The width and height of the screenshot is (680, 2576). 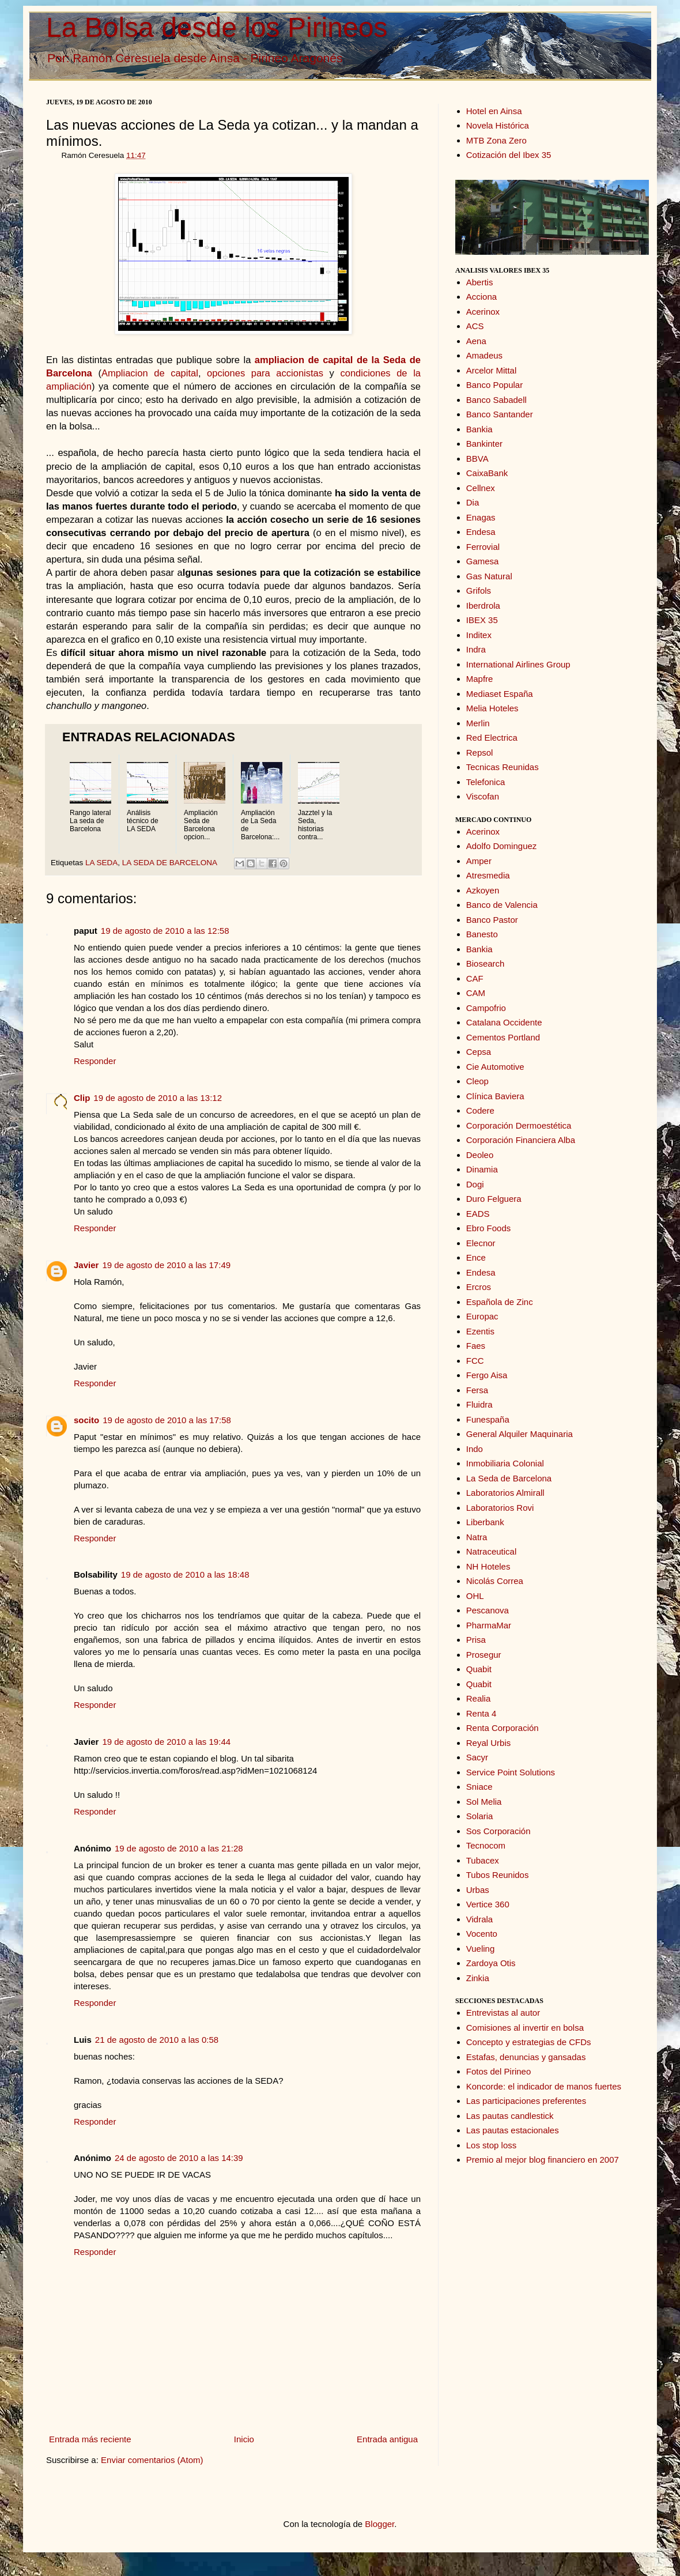 What do you see at coordinates (481, 517) in the screenshot?
I see `Enagas` at bounding box center [481, 517].